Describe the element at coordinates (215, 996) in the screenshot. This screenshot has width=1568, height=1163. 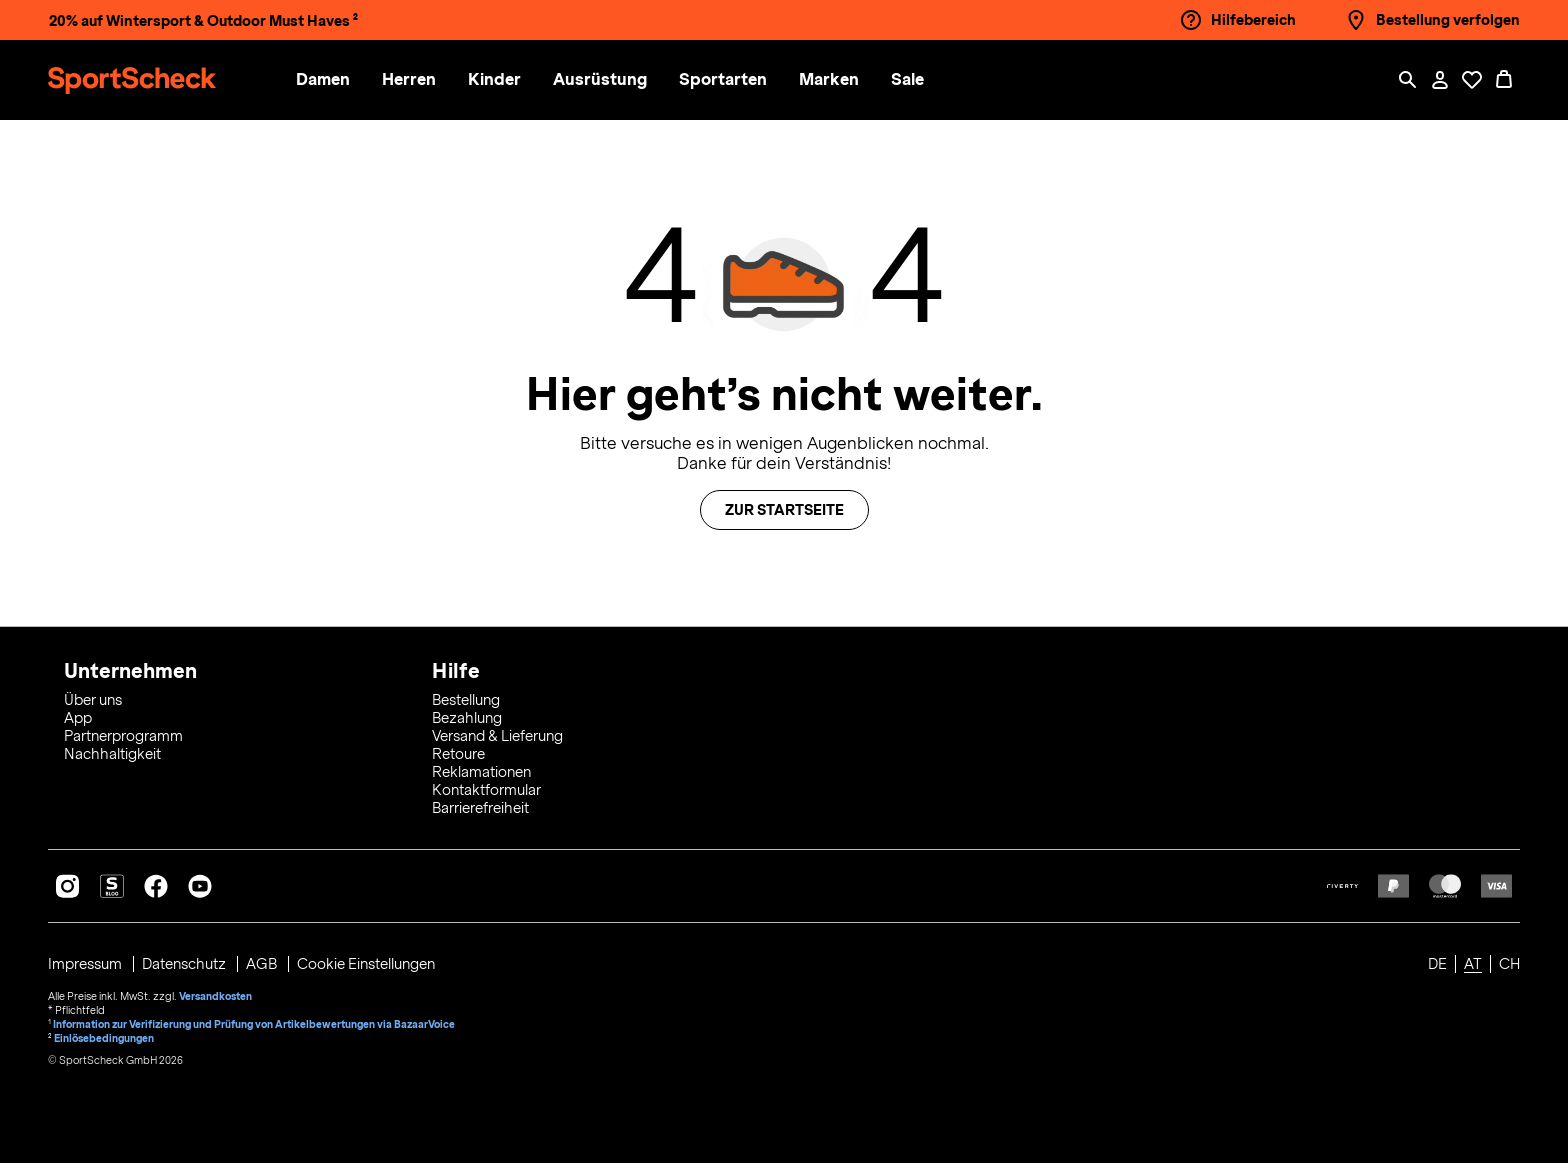
I see `Versandkosten` at that location.